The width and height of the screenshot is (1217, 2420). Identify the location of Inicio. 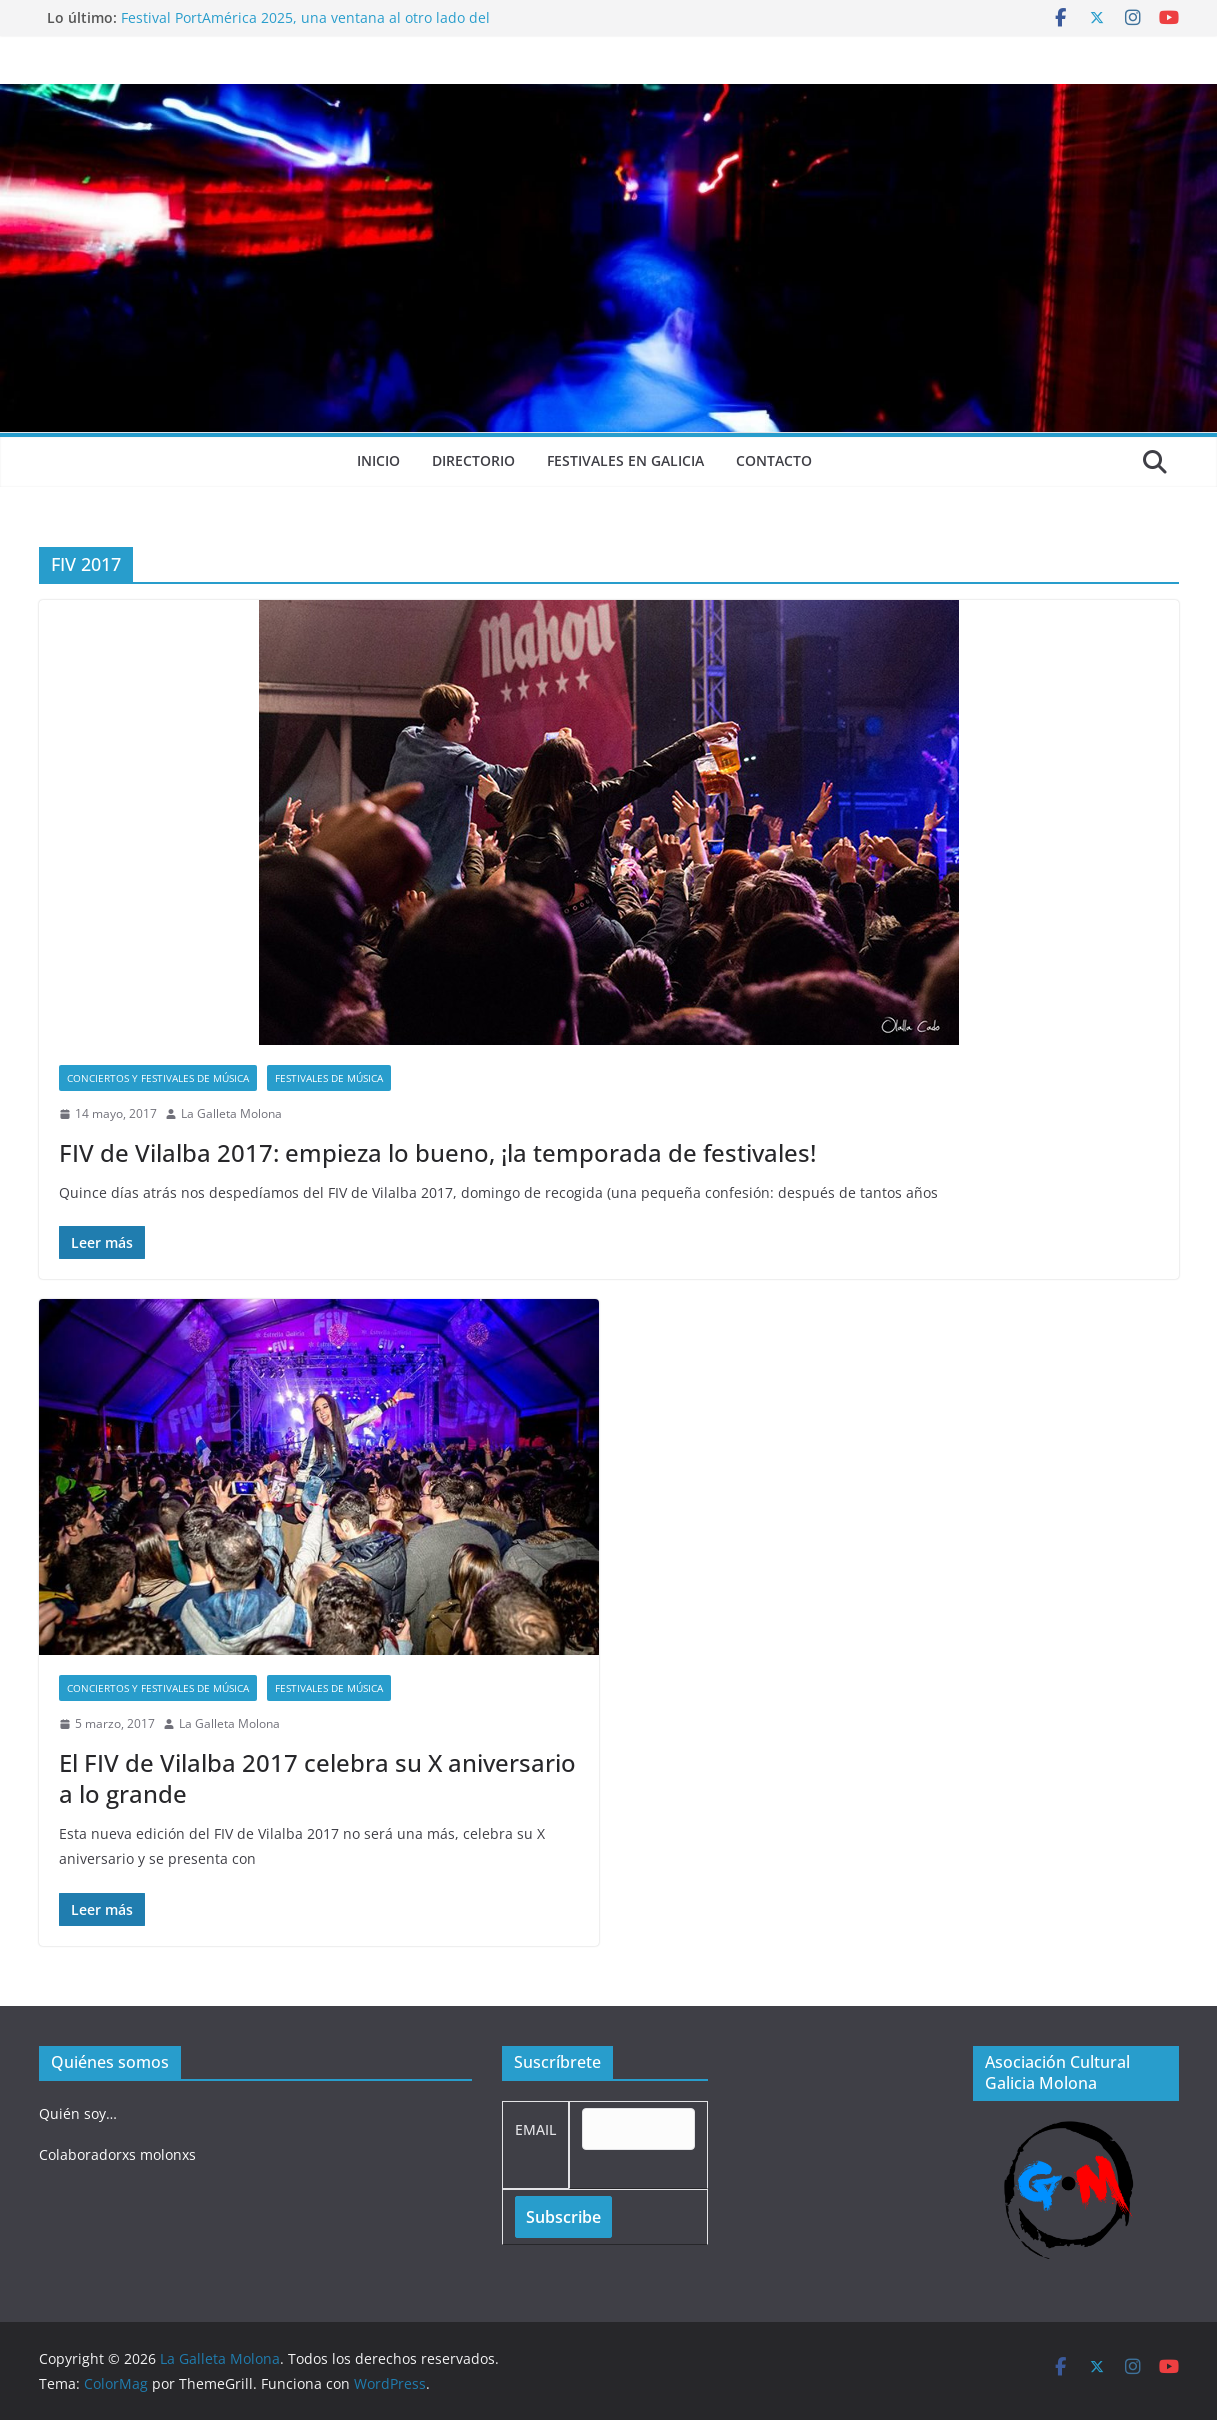
(378, 460).